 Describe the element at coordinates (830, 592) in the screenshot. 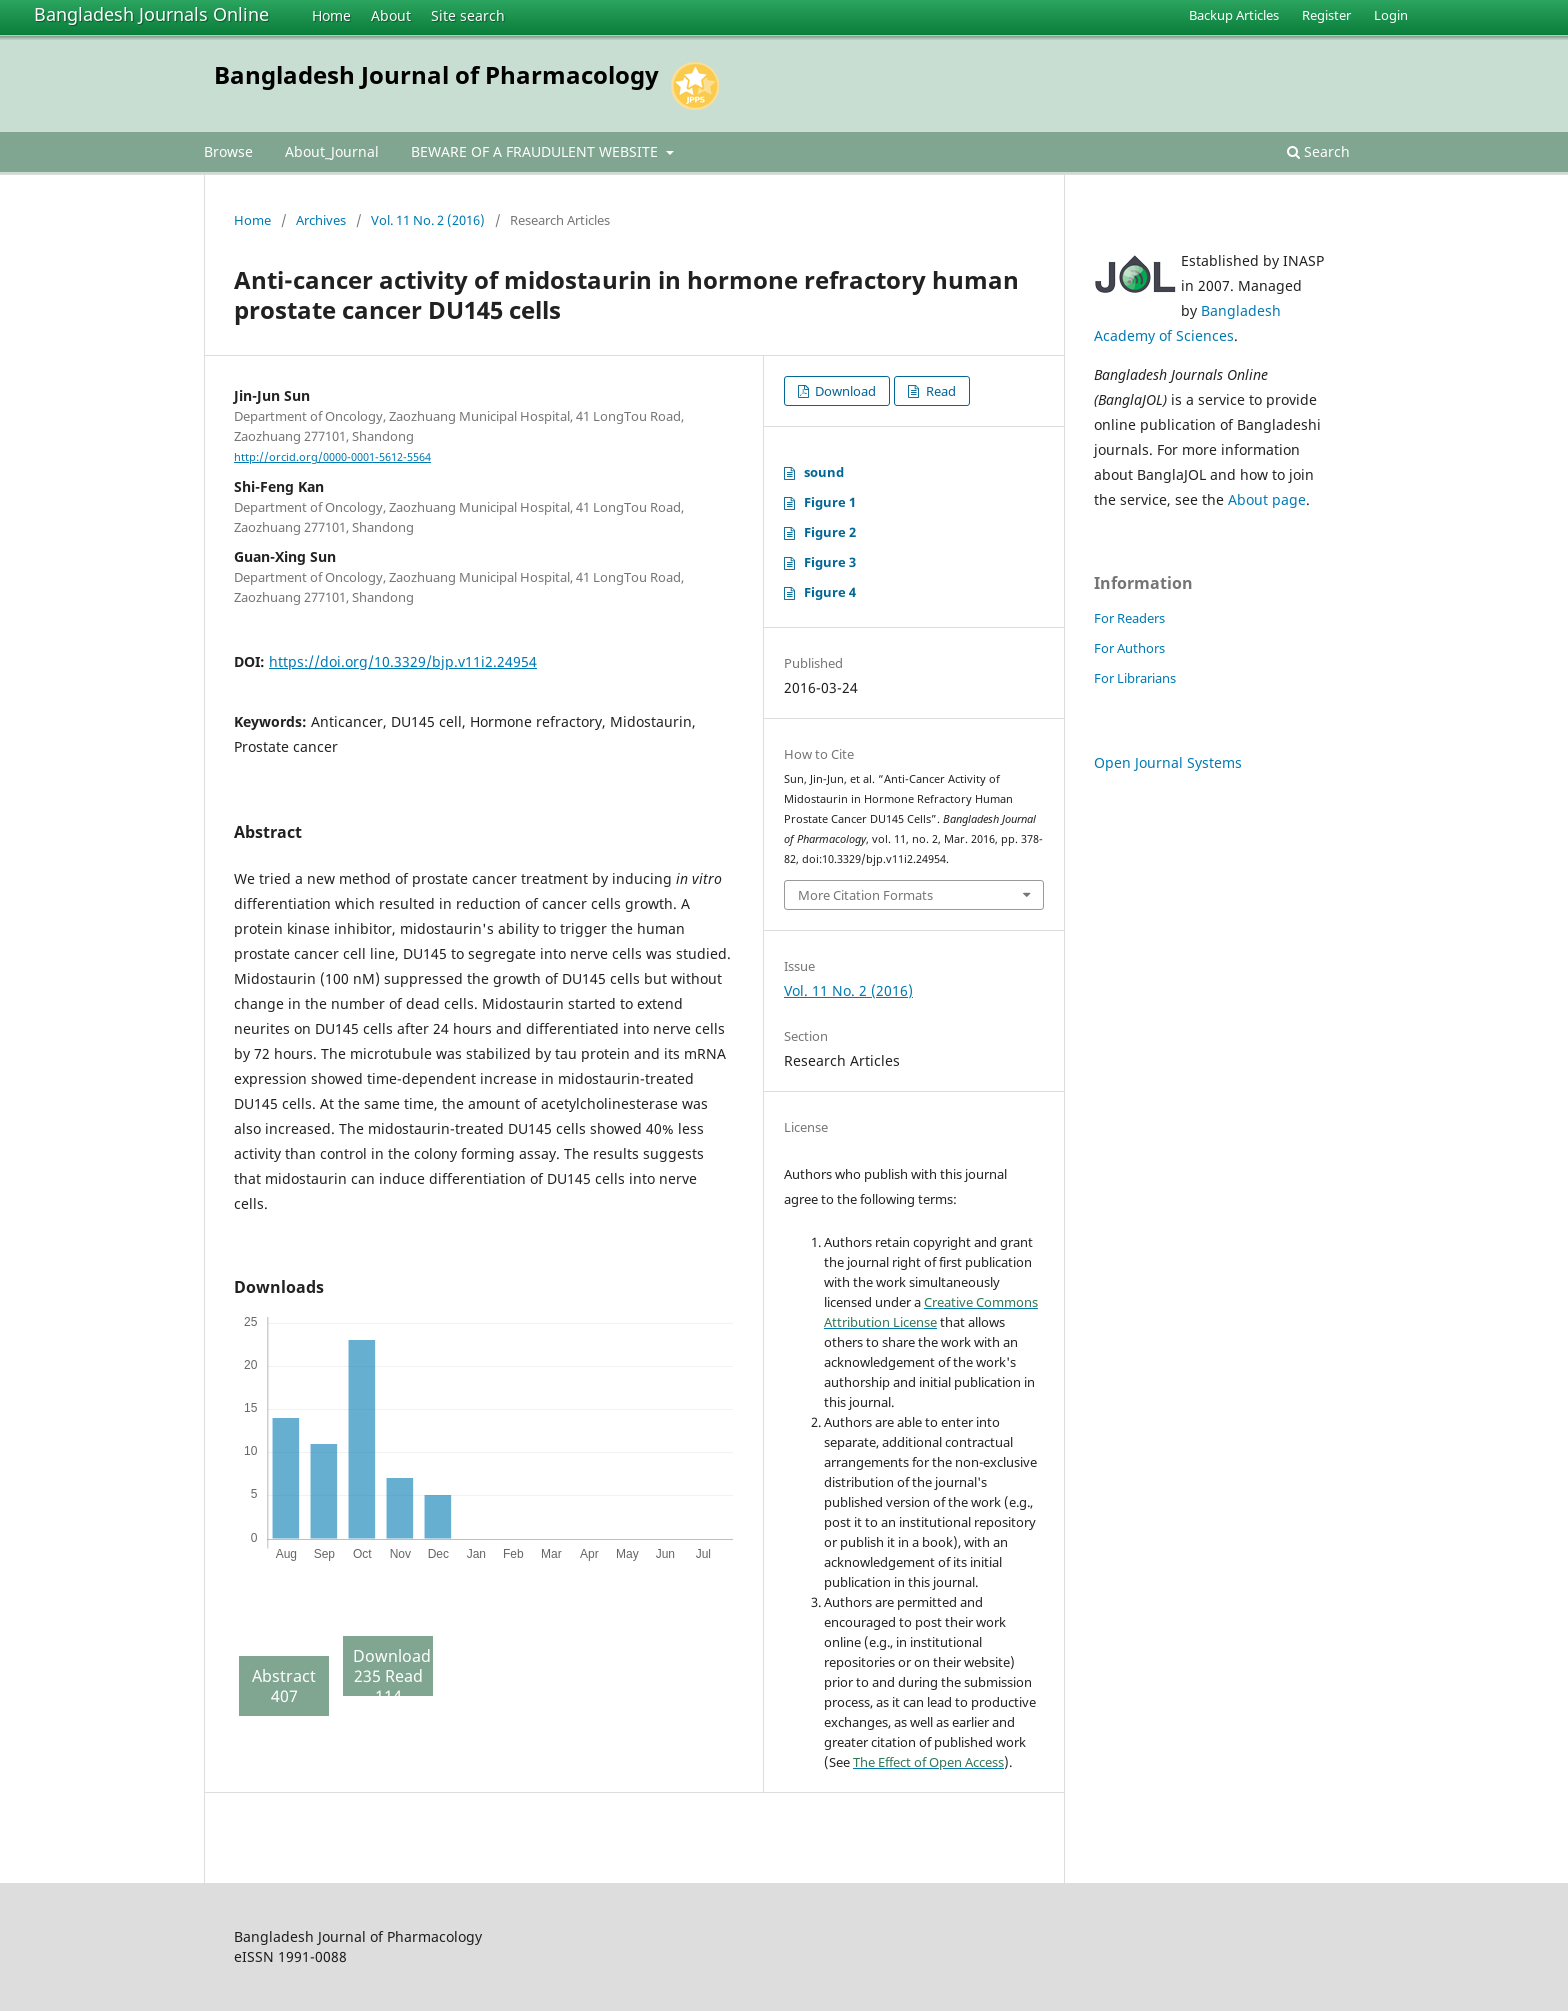

I see `Figure 4` at that location.